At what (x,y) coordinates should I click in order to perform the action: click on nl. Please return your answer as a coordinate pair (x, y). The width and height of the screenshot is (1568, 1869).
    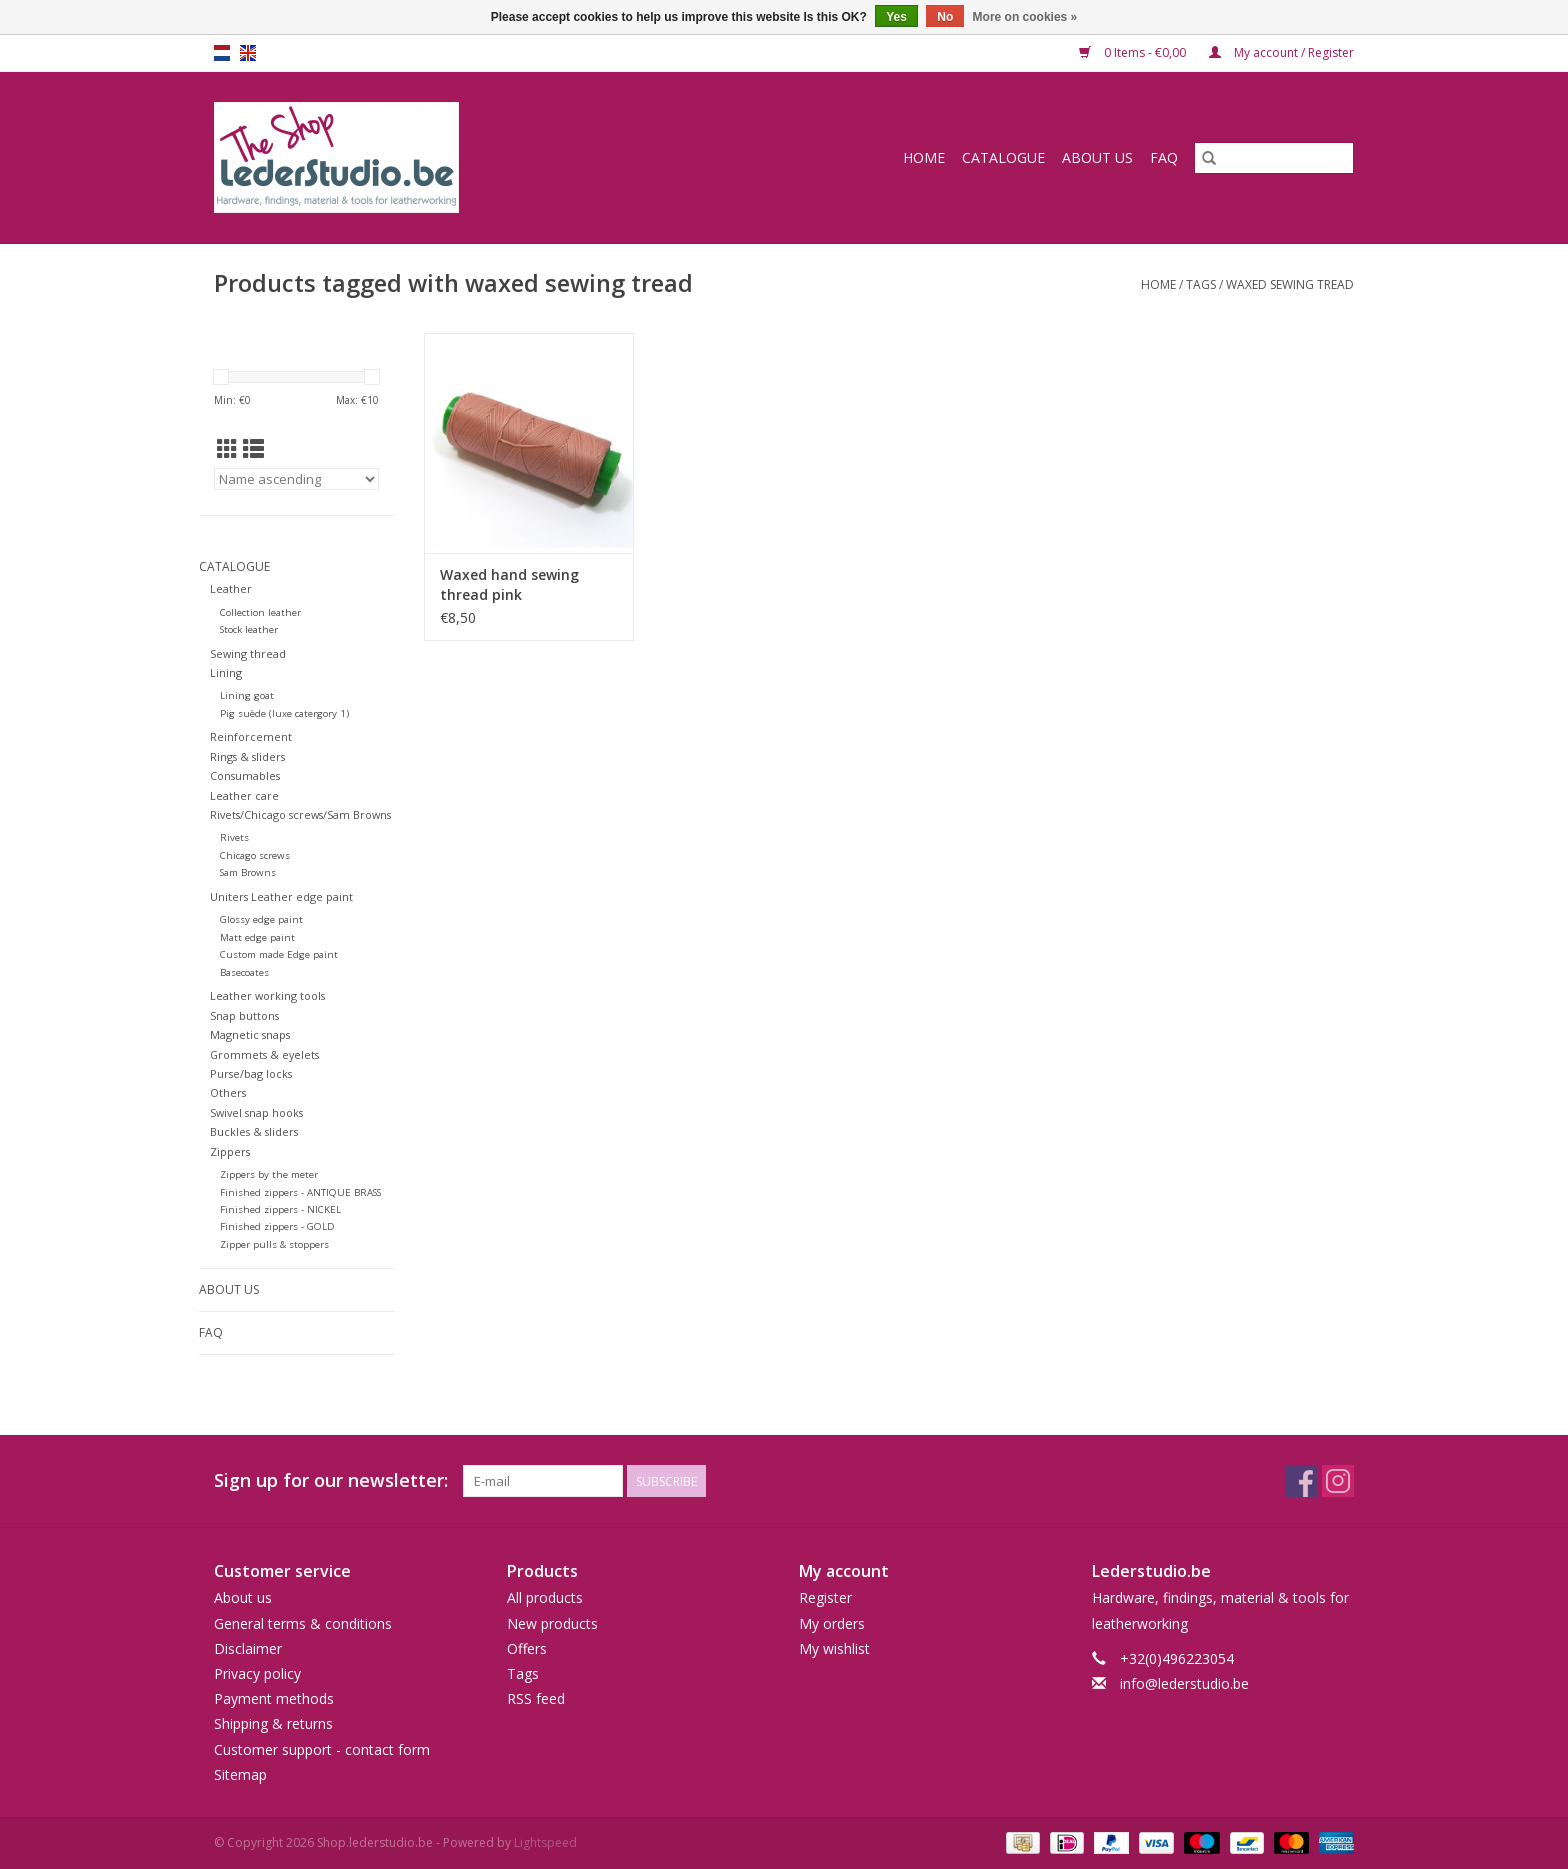
    Looking at the image, I should click on (222, 53).